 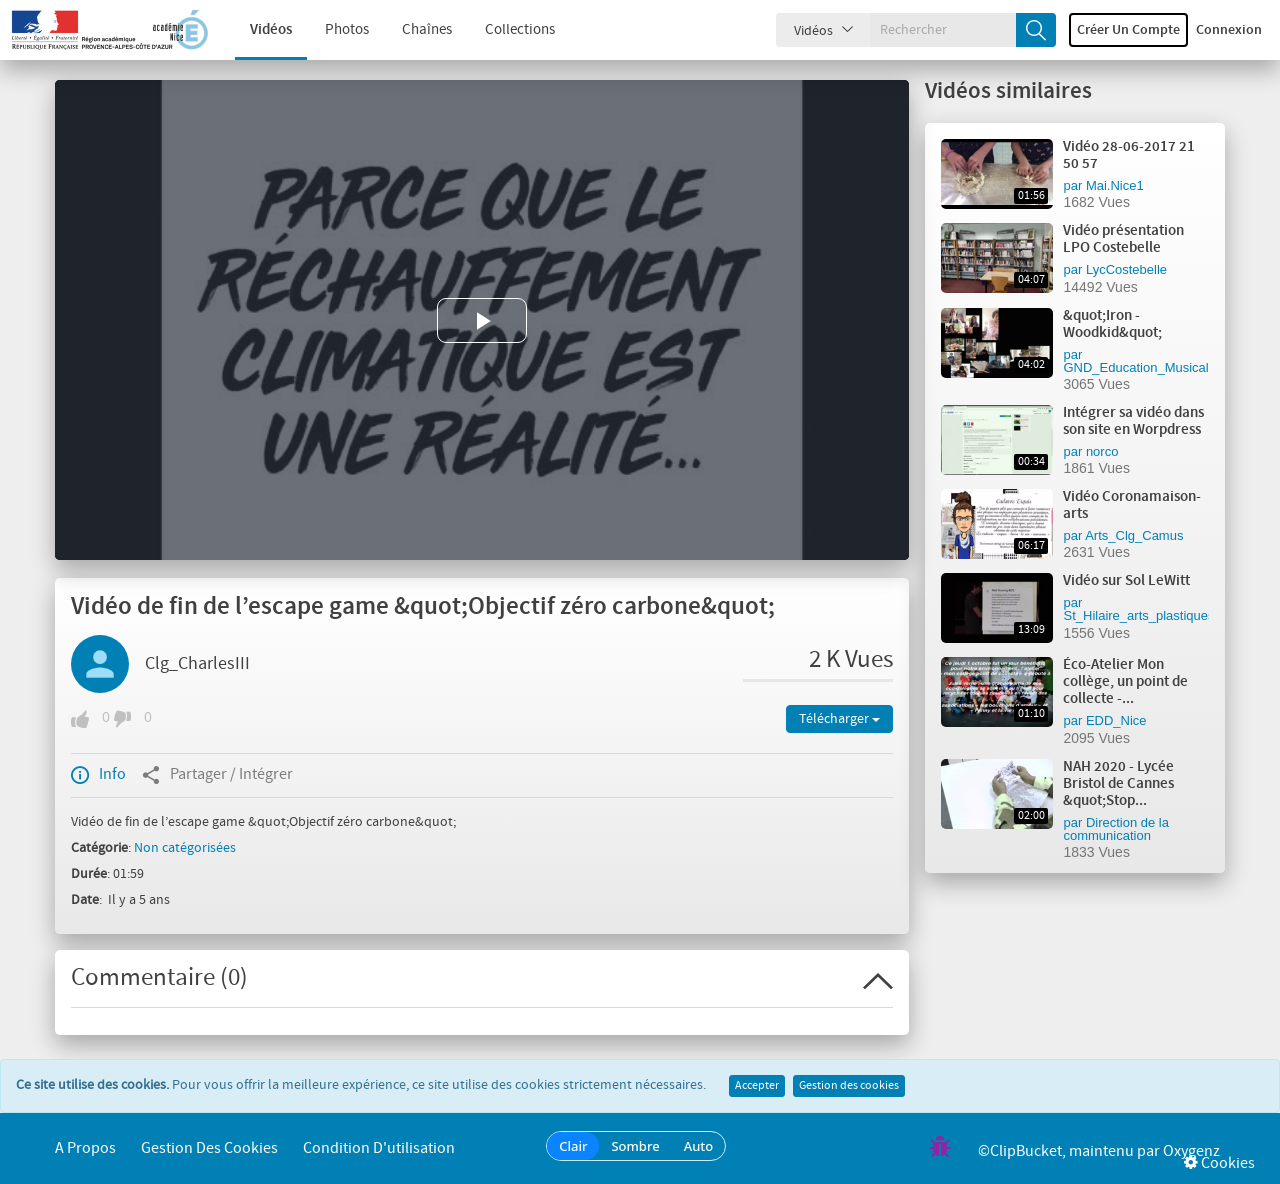 I want to click on Vidéo 28-06-2017 21 50 57, so click(x=1129, y=155).